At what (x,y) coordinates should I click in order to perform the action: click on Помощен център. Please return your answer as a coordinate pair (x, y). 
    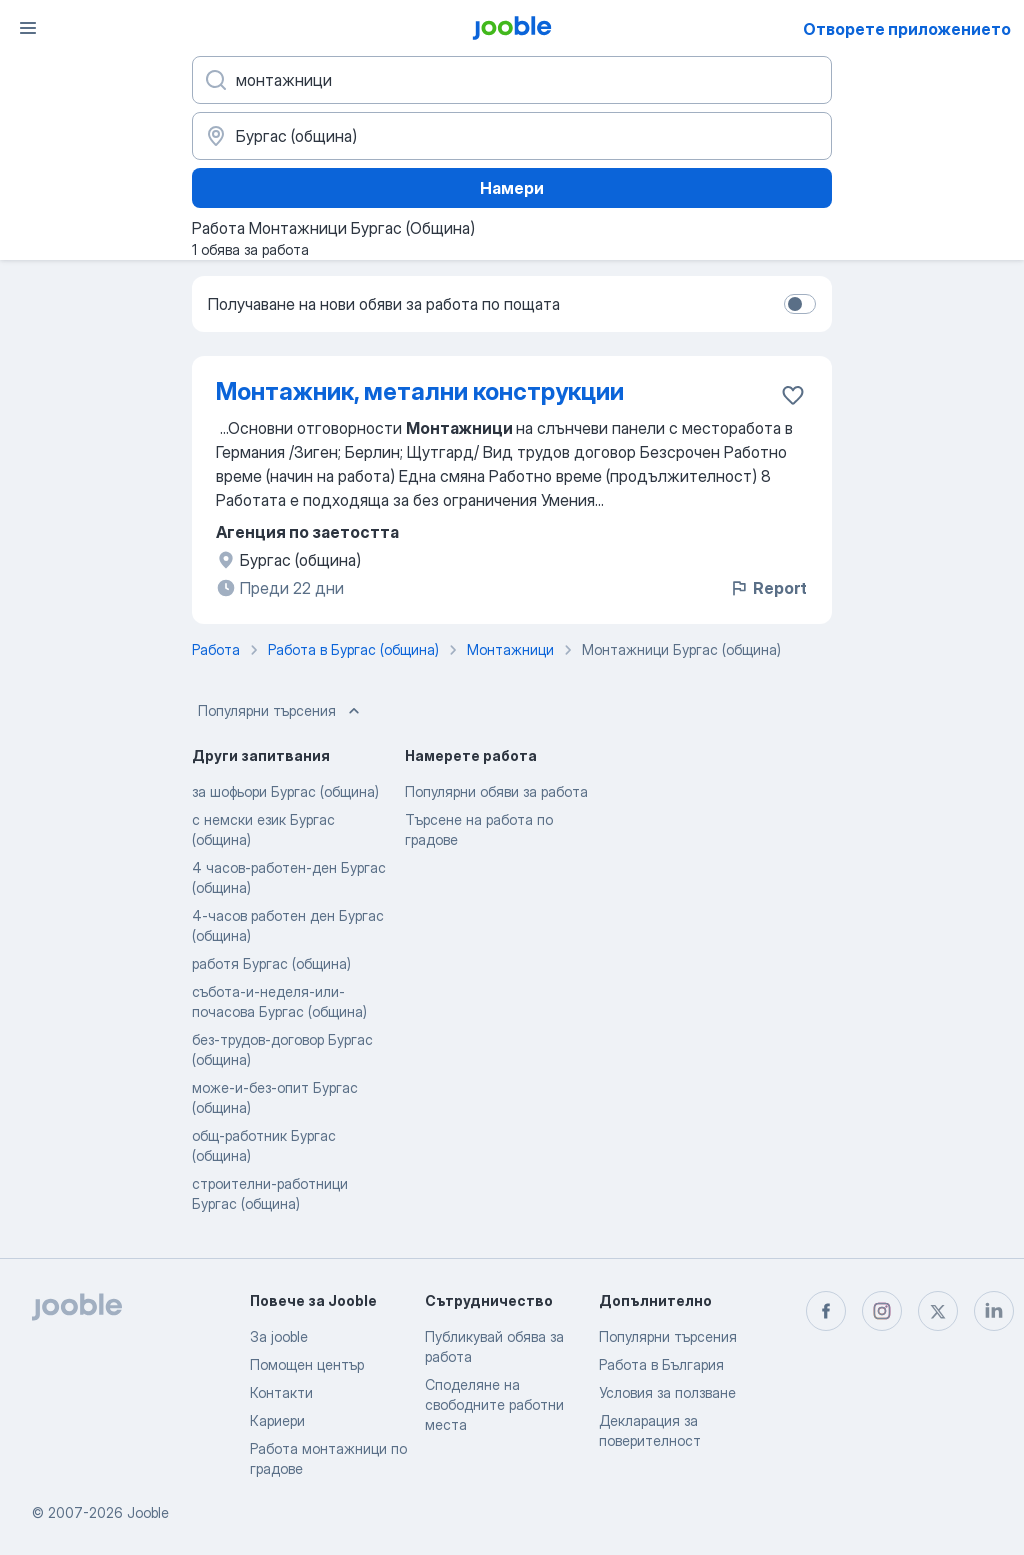
    Looking at the image, I should click on (307, 1364).